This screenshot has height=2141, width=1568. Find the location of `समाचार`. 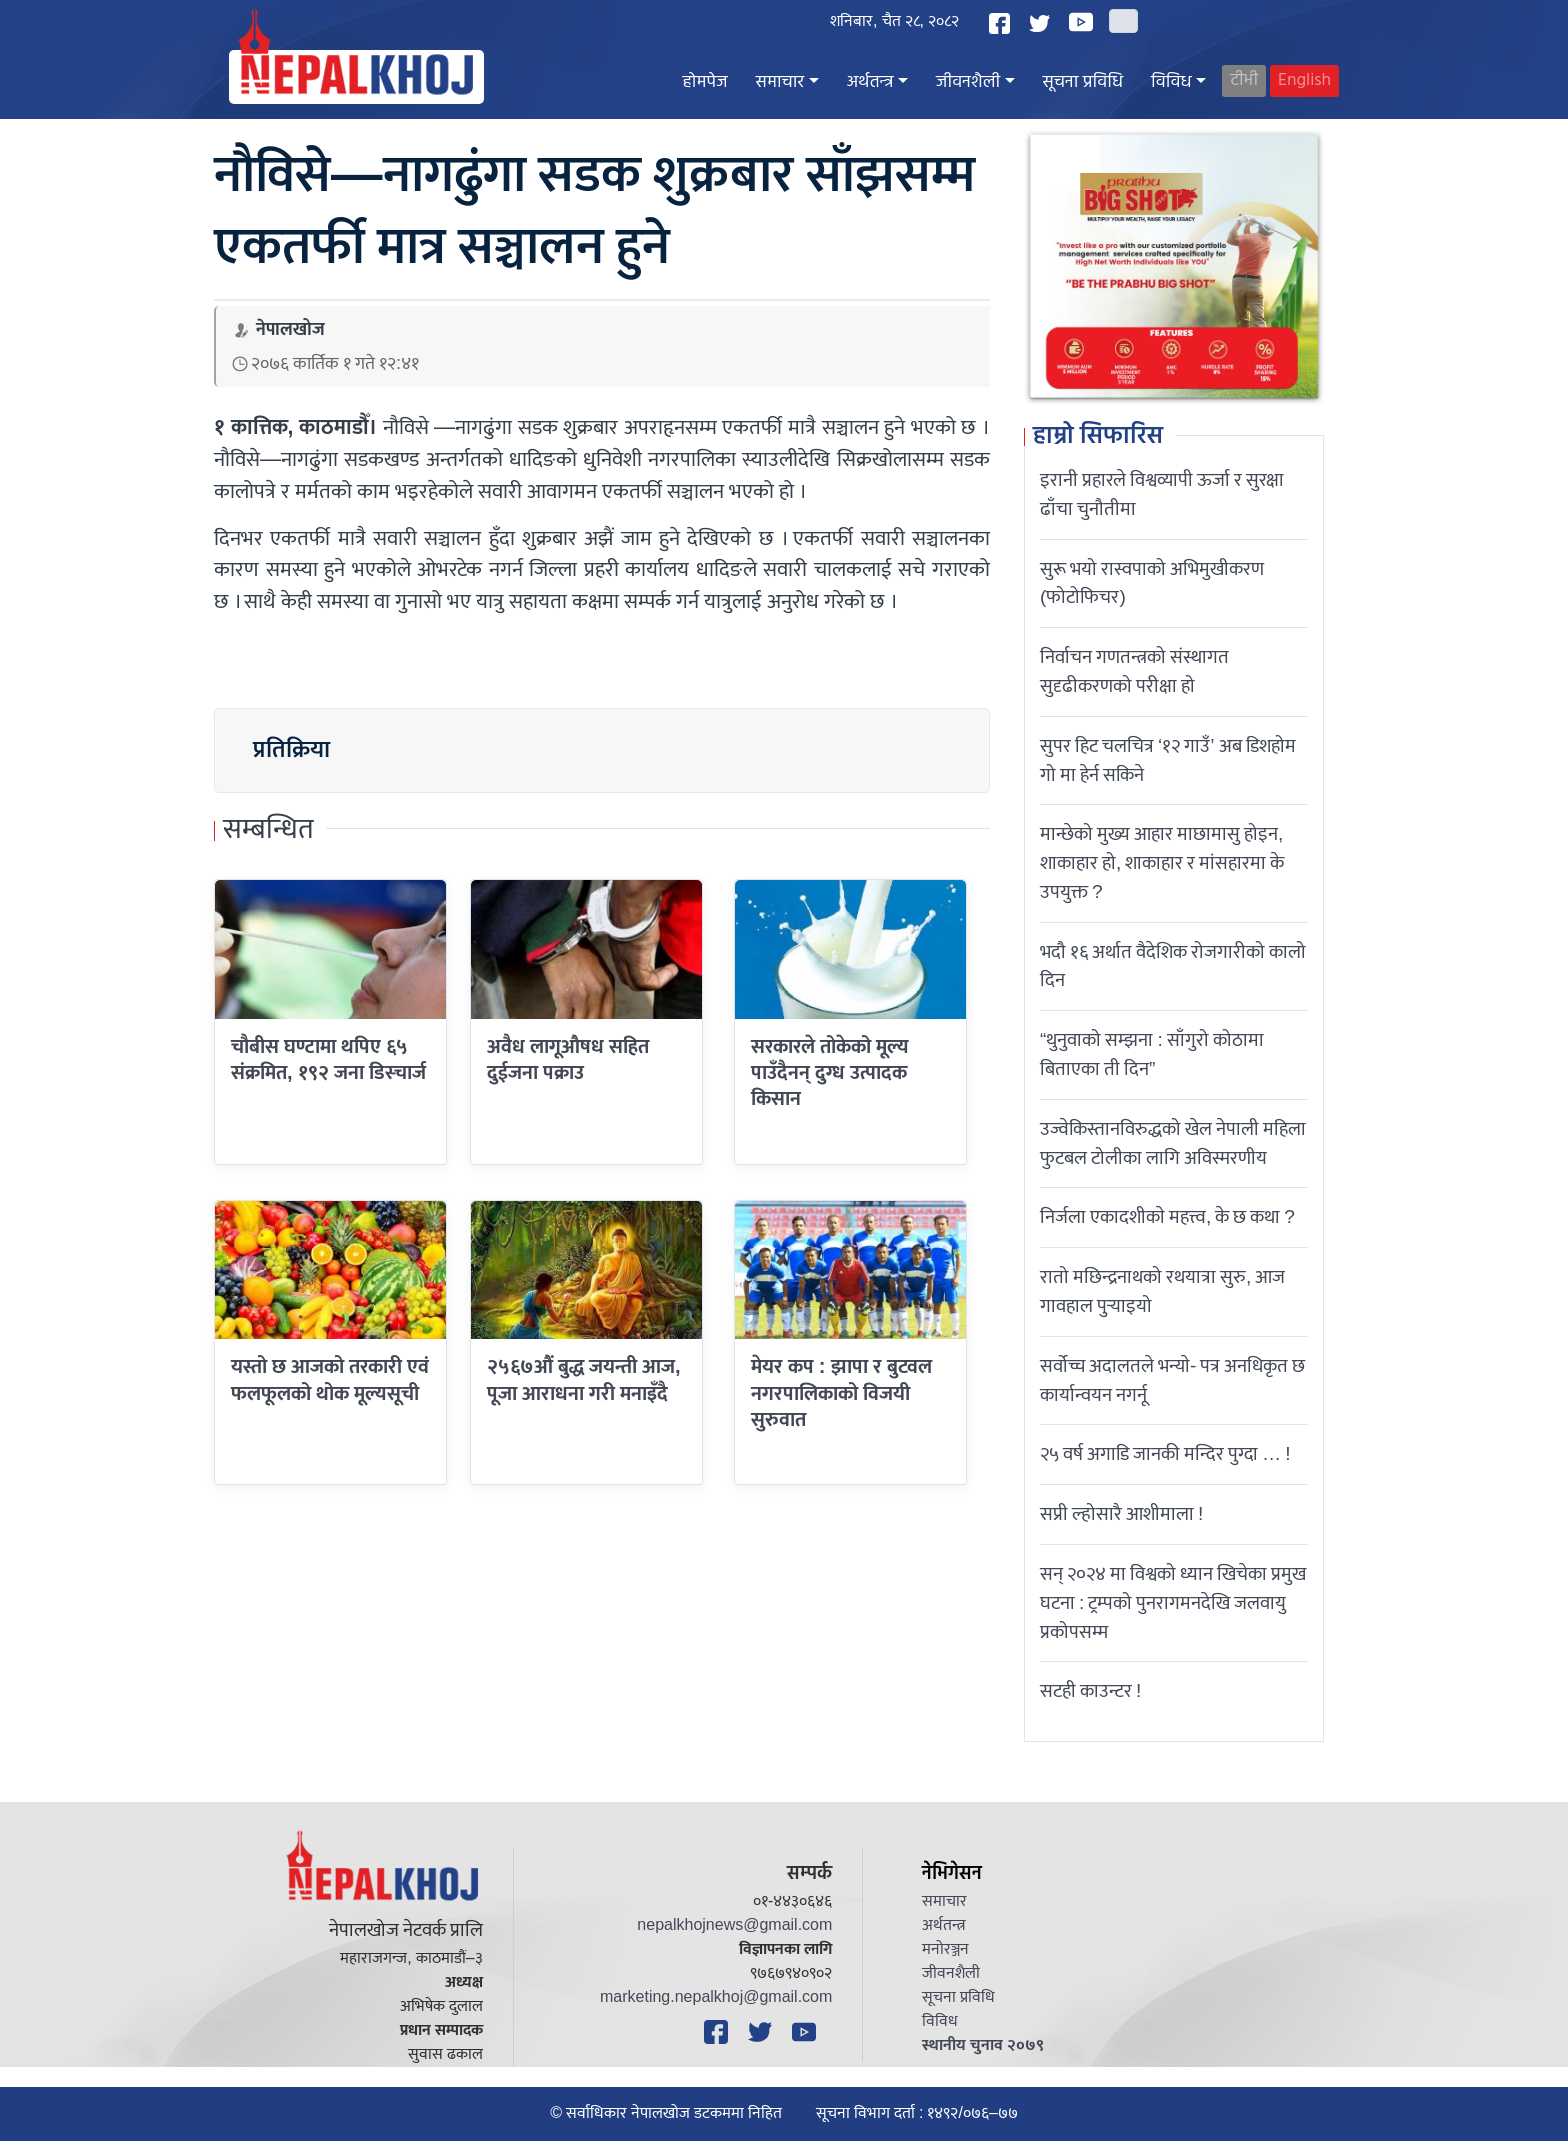

समाचार is located at coordinates (780, 82).